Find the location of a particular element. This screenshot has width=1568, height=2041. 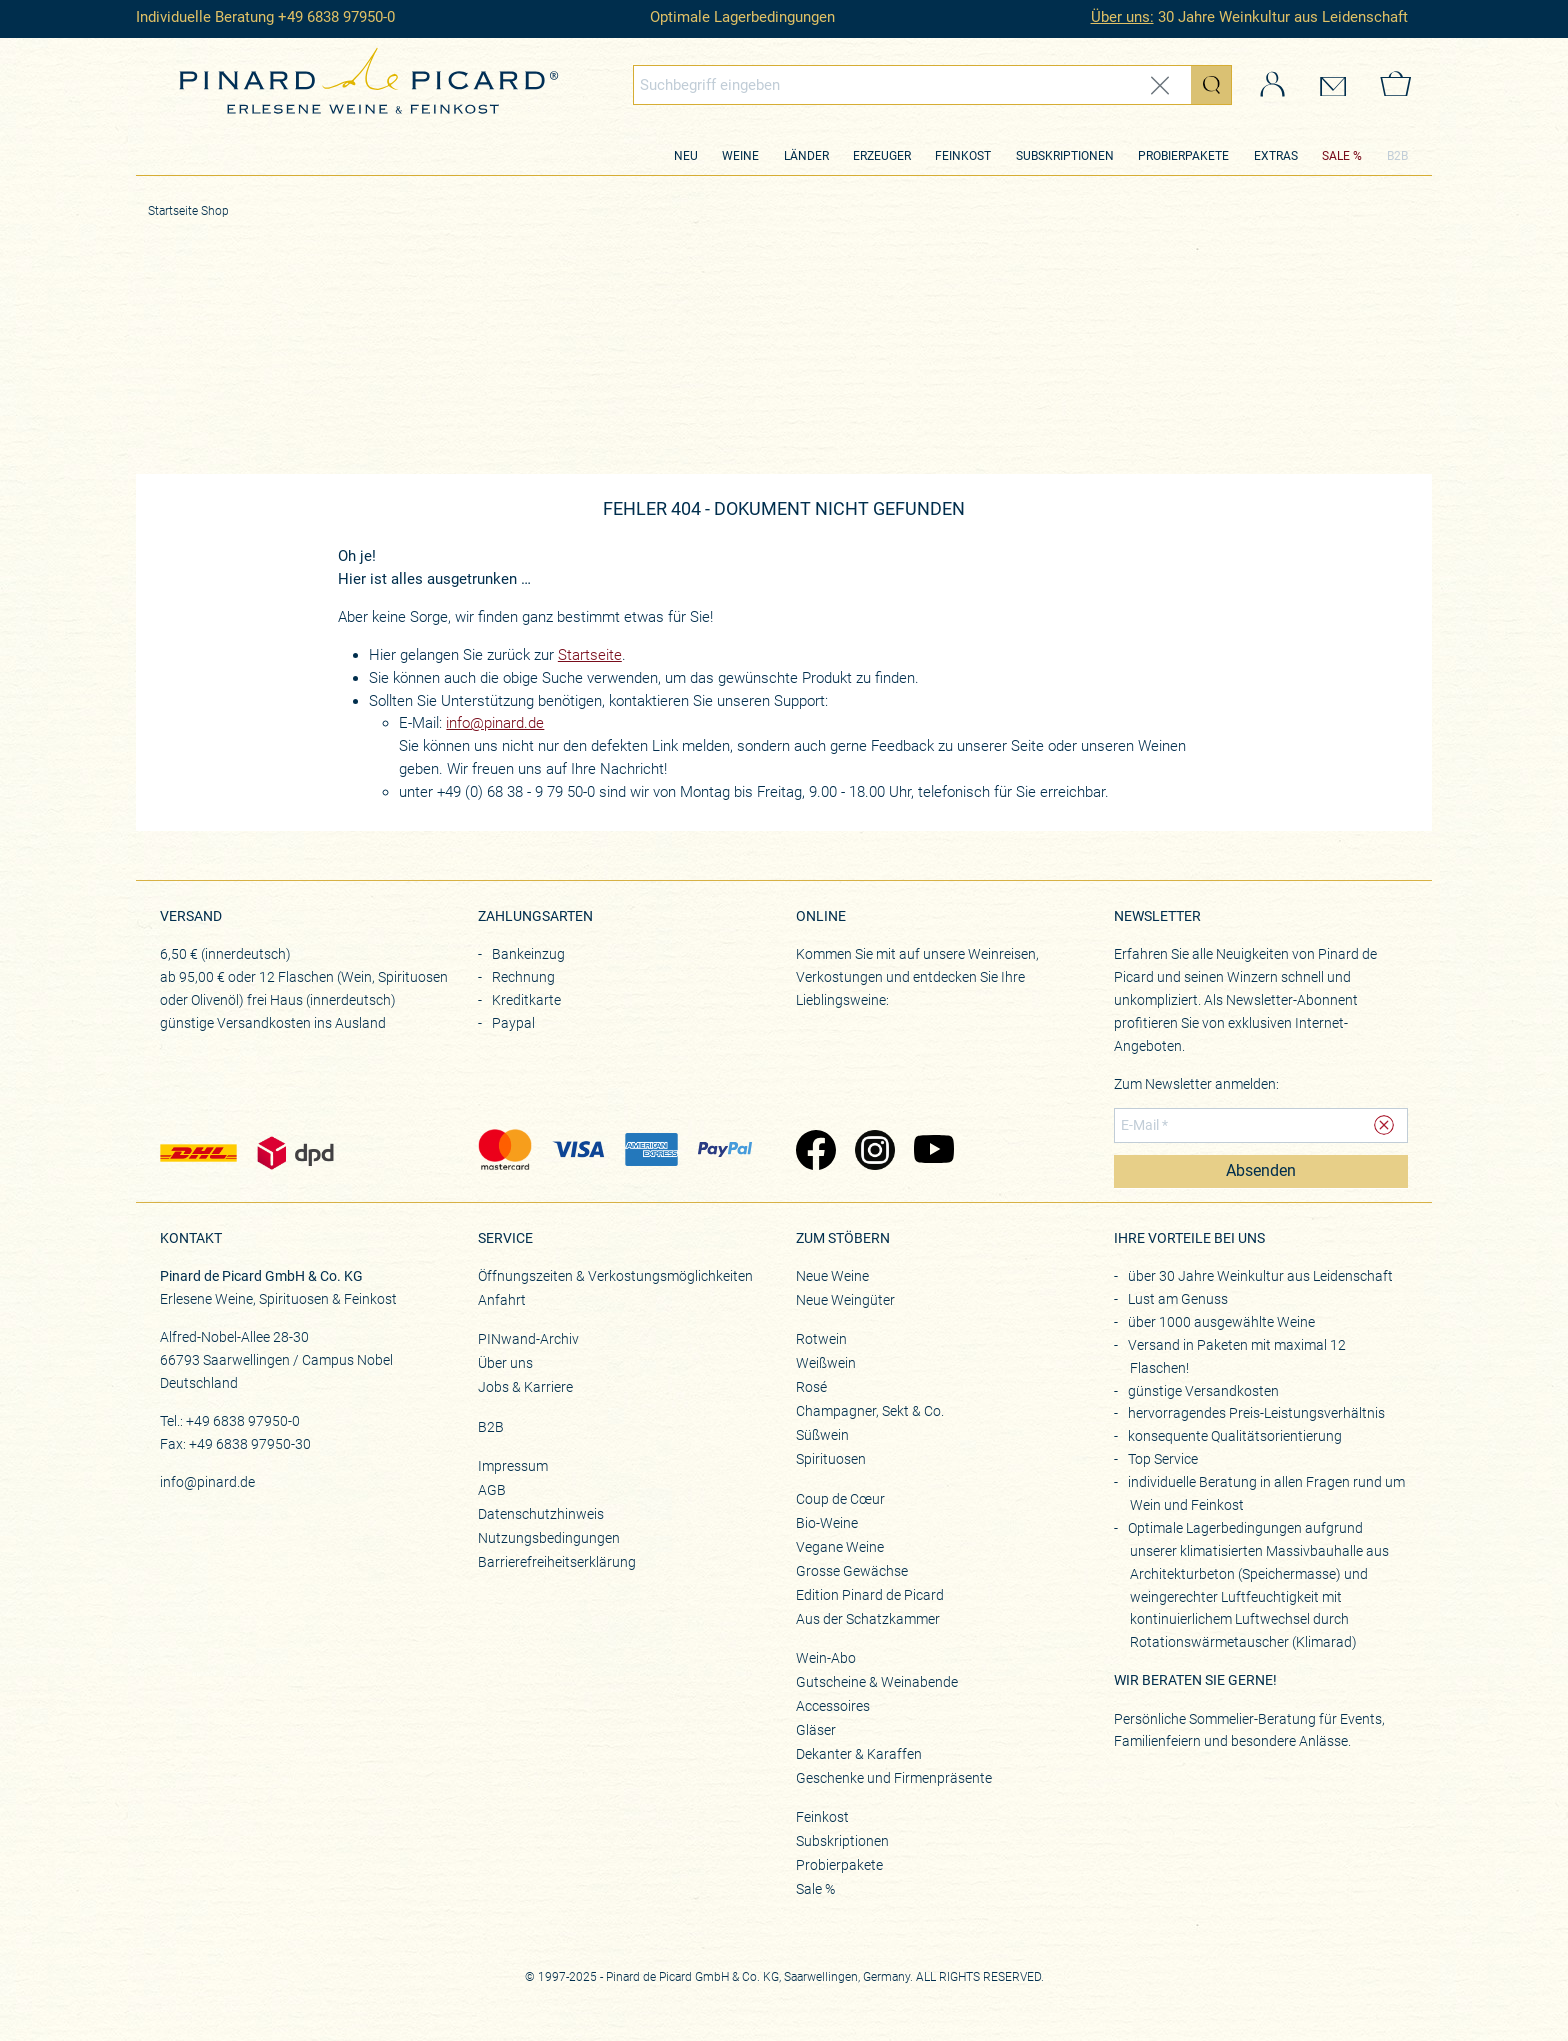

Startseite Shop is located at coordinates (188, 211).